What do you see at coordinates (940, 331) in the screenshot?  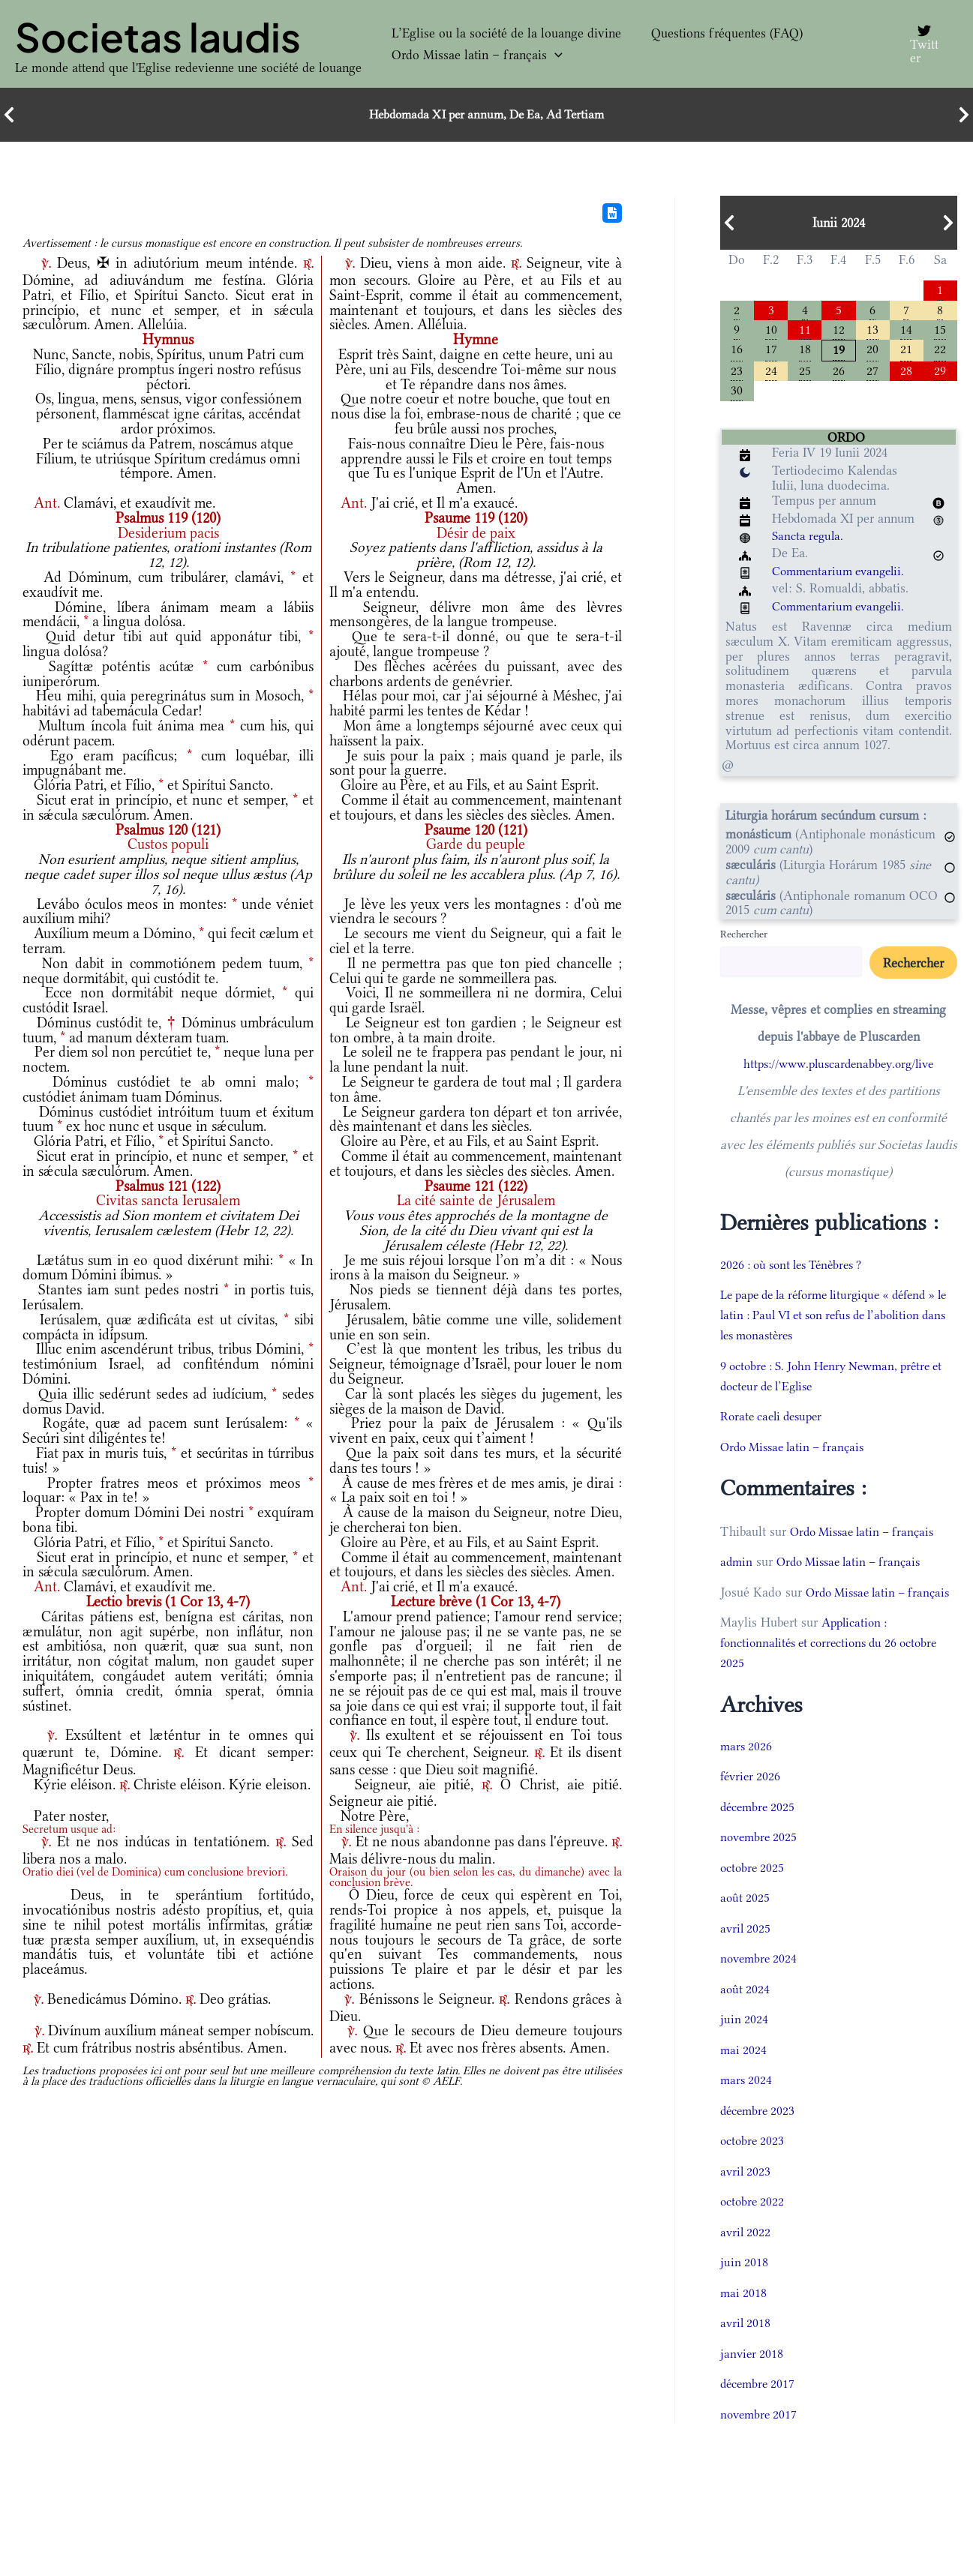 I see `15` at bounding box center [940, 331].